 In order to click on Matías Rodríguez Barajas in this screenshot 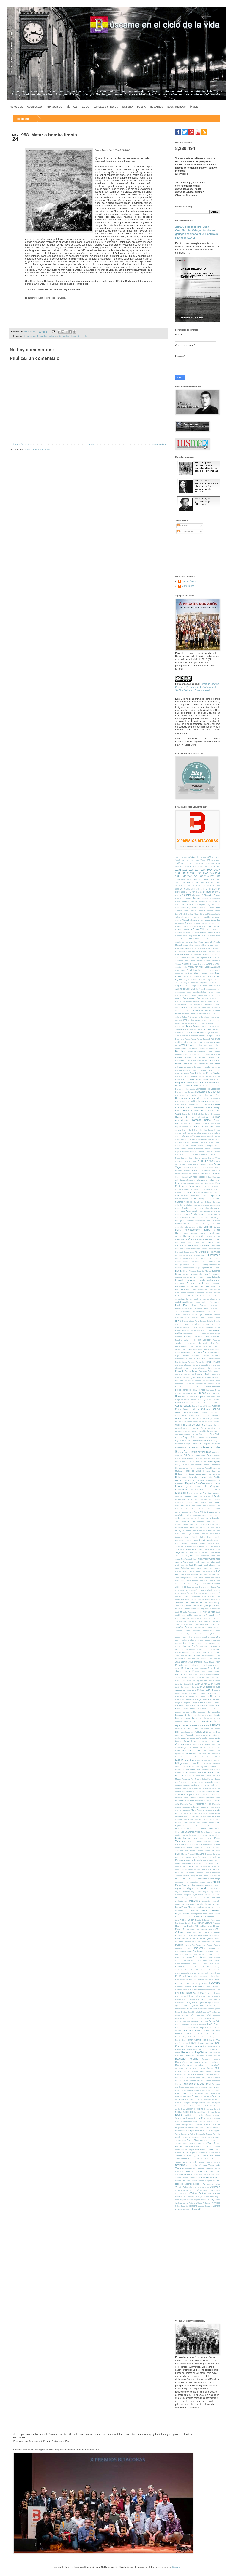, I will do `click(209, 1863)`.